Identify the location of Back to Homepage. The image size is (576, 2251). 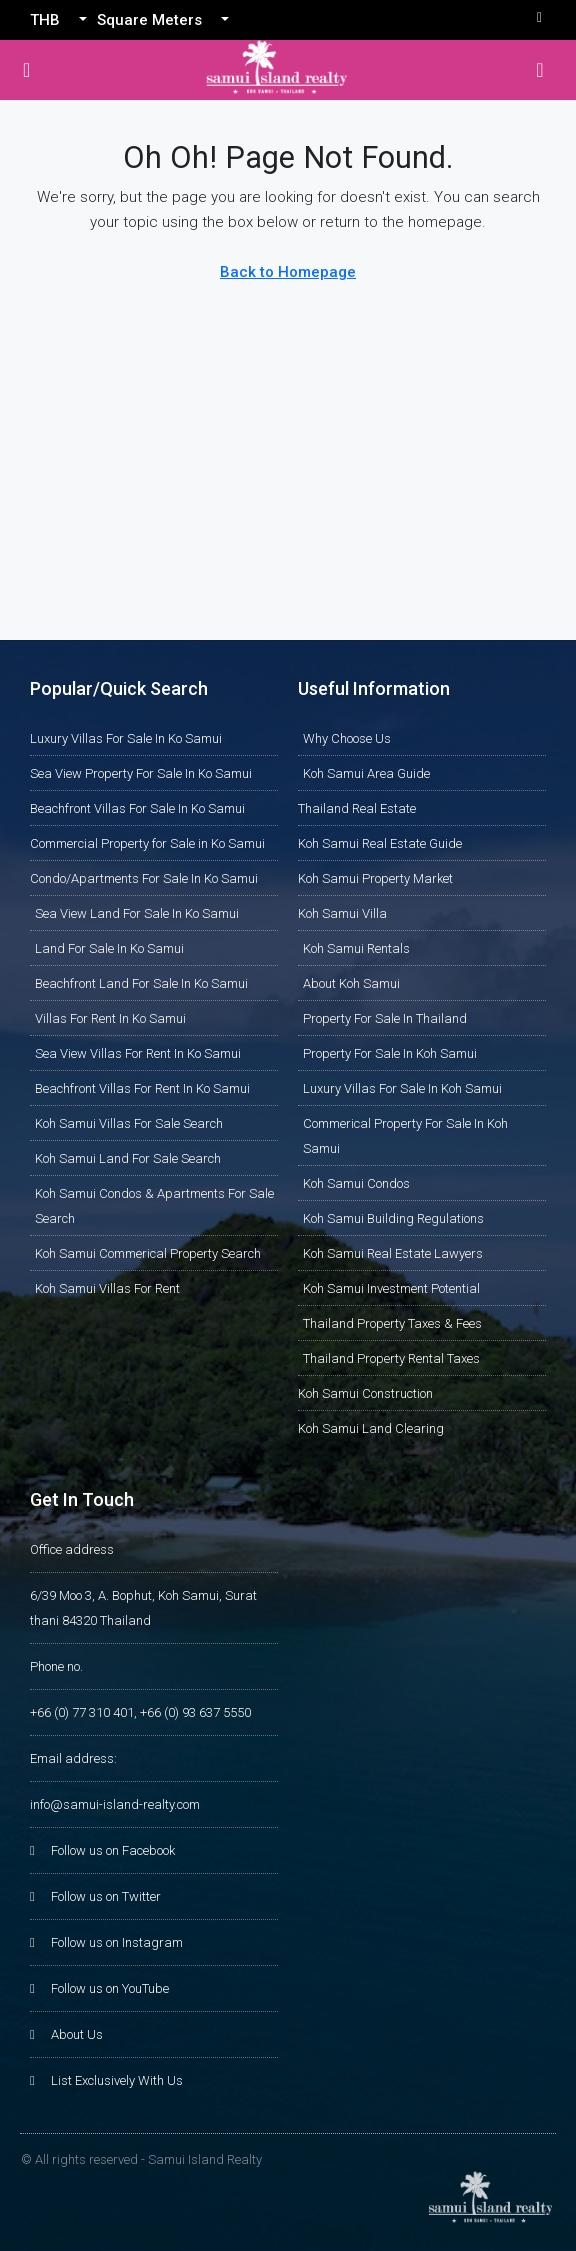
(288, 272).